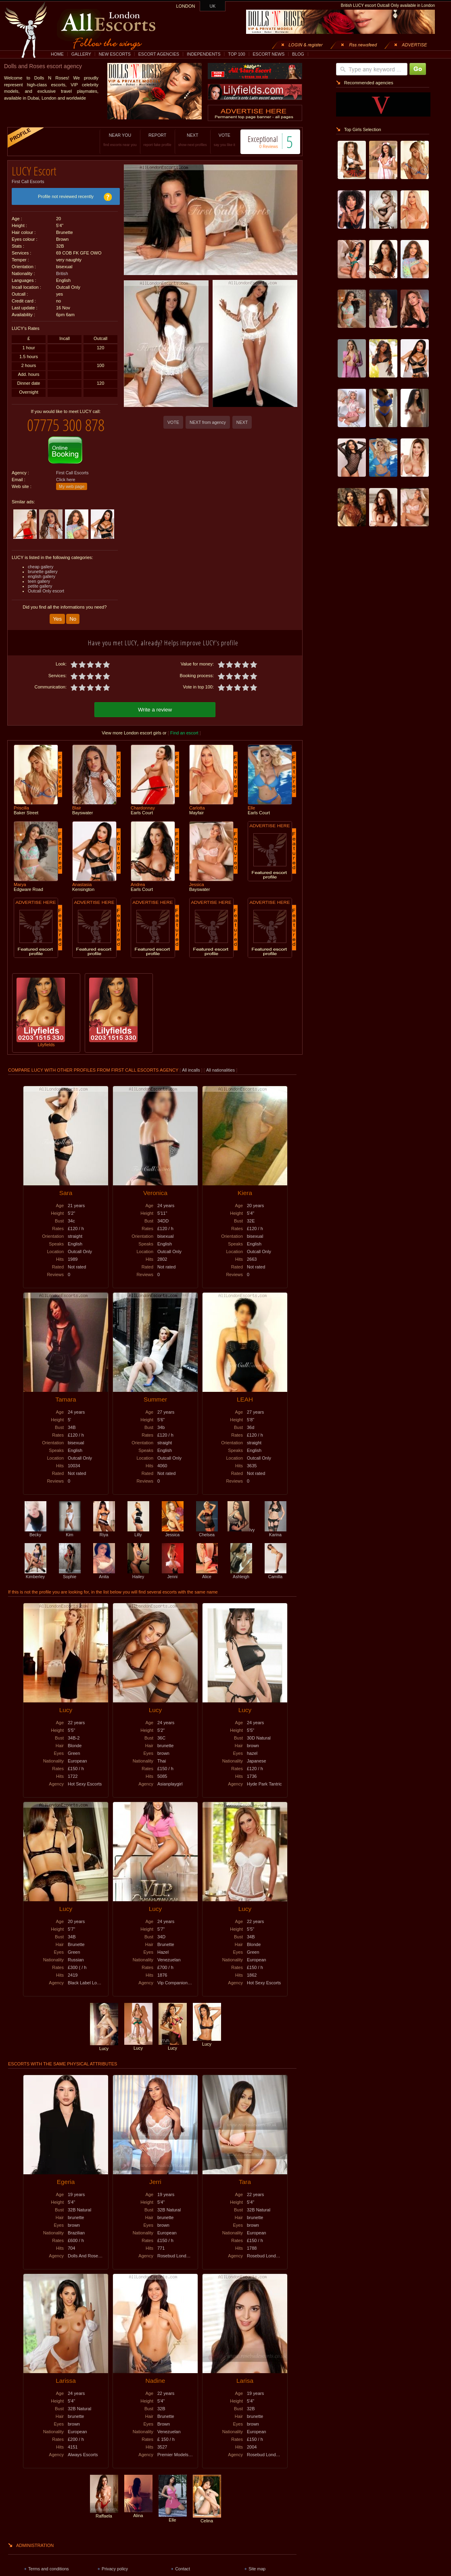  What do you see at coordinates (70, 1574) in the screenshot?
I see `Sophie` at bounding box center [70, 1574].